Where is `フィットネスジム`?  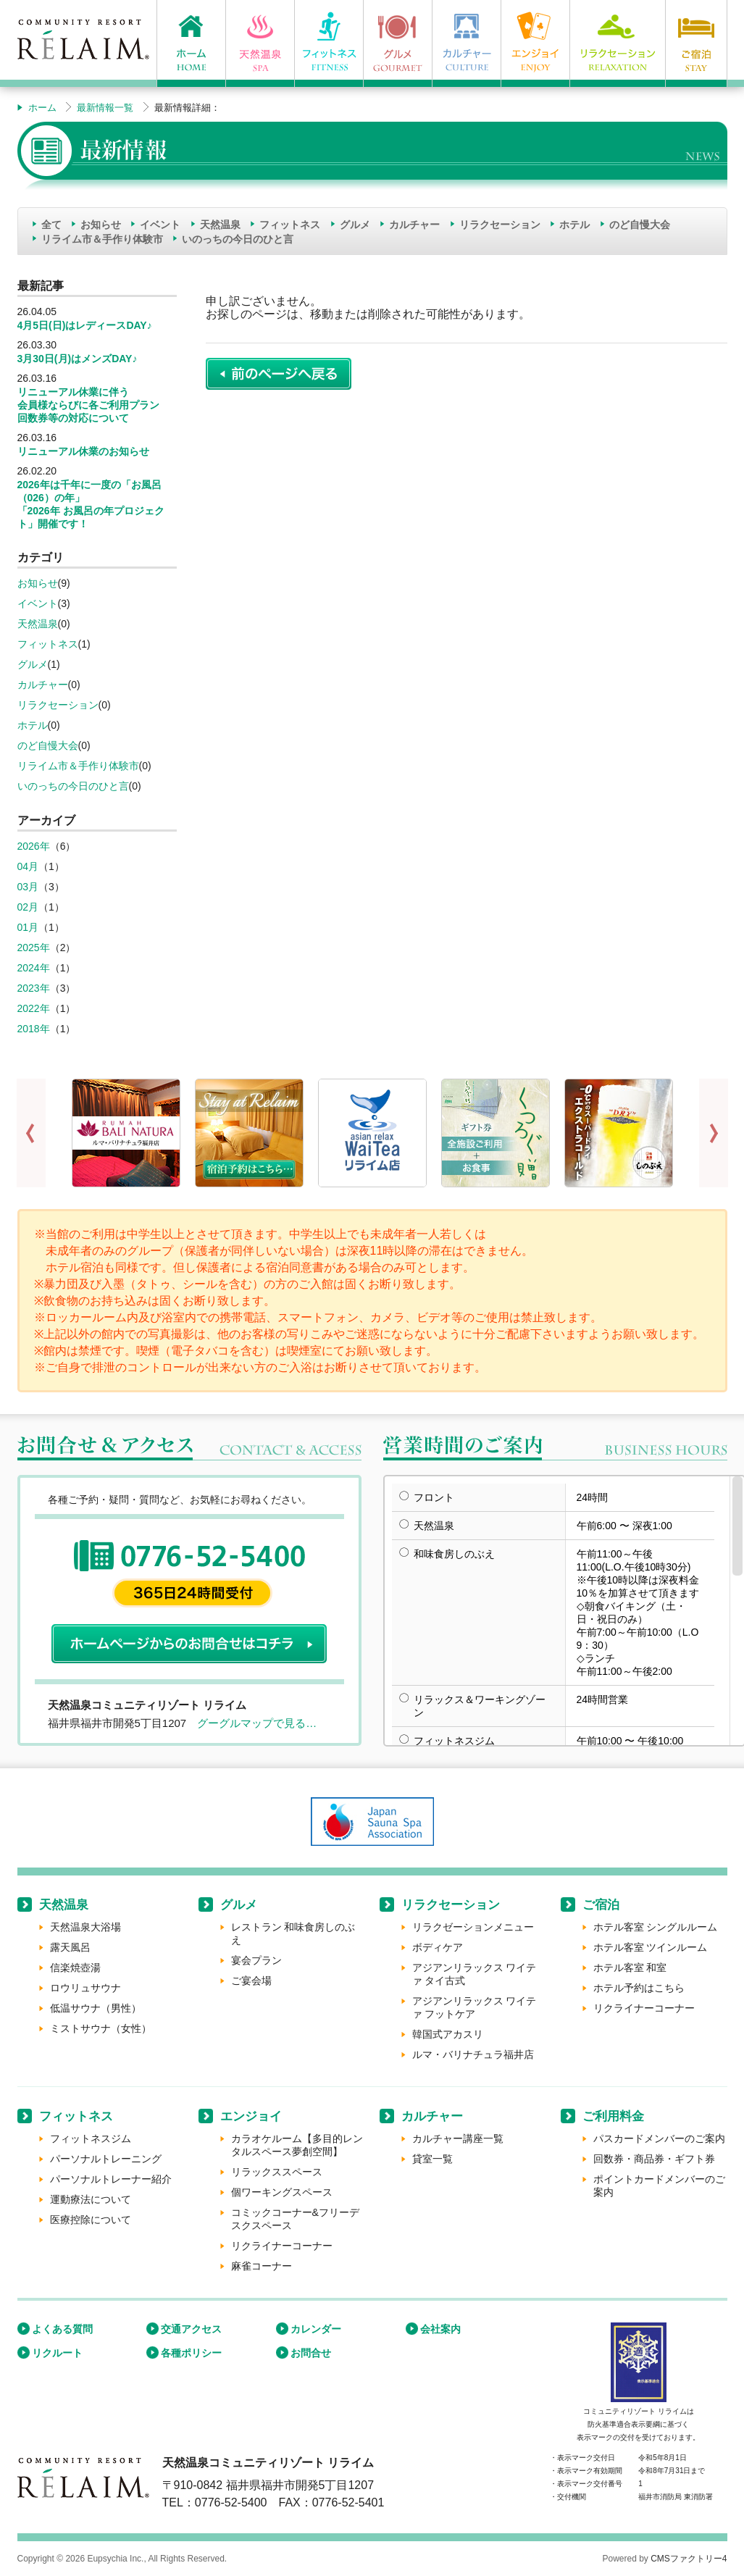
フィットネスジム is located at coordinates (90, 2138).